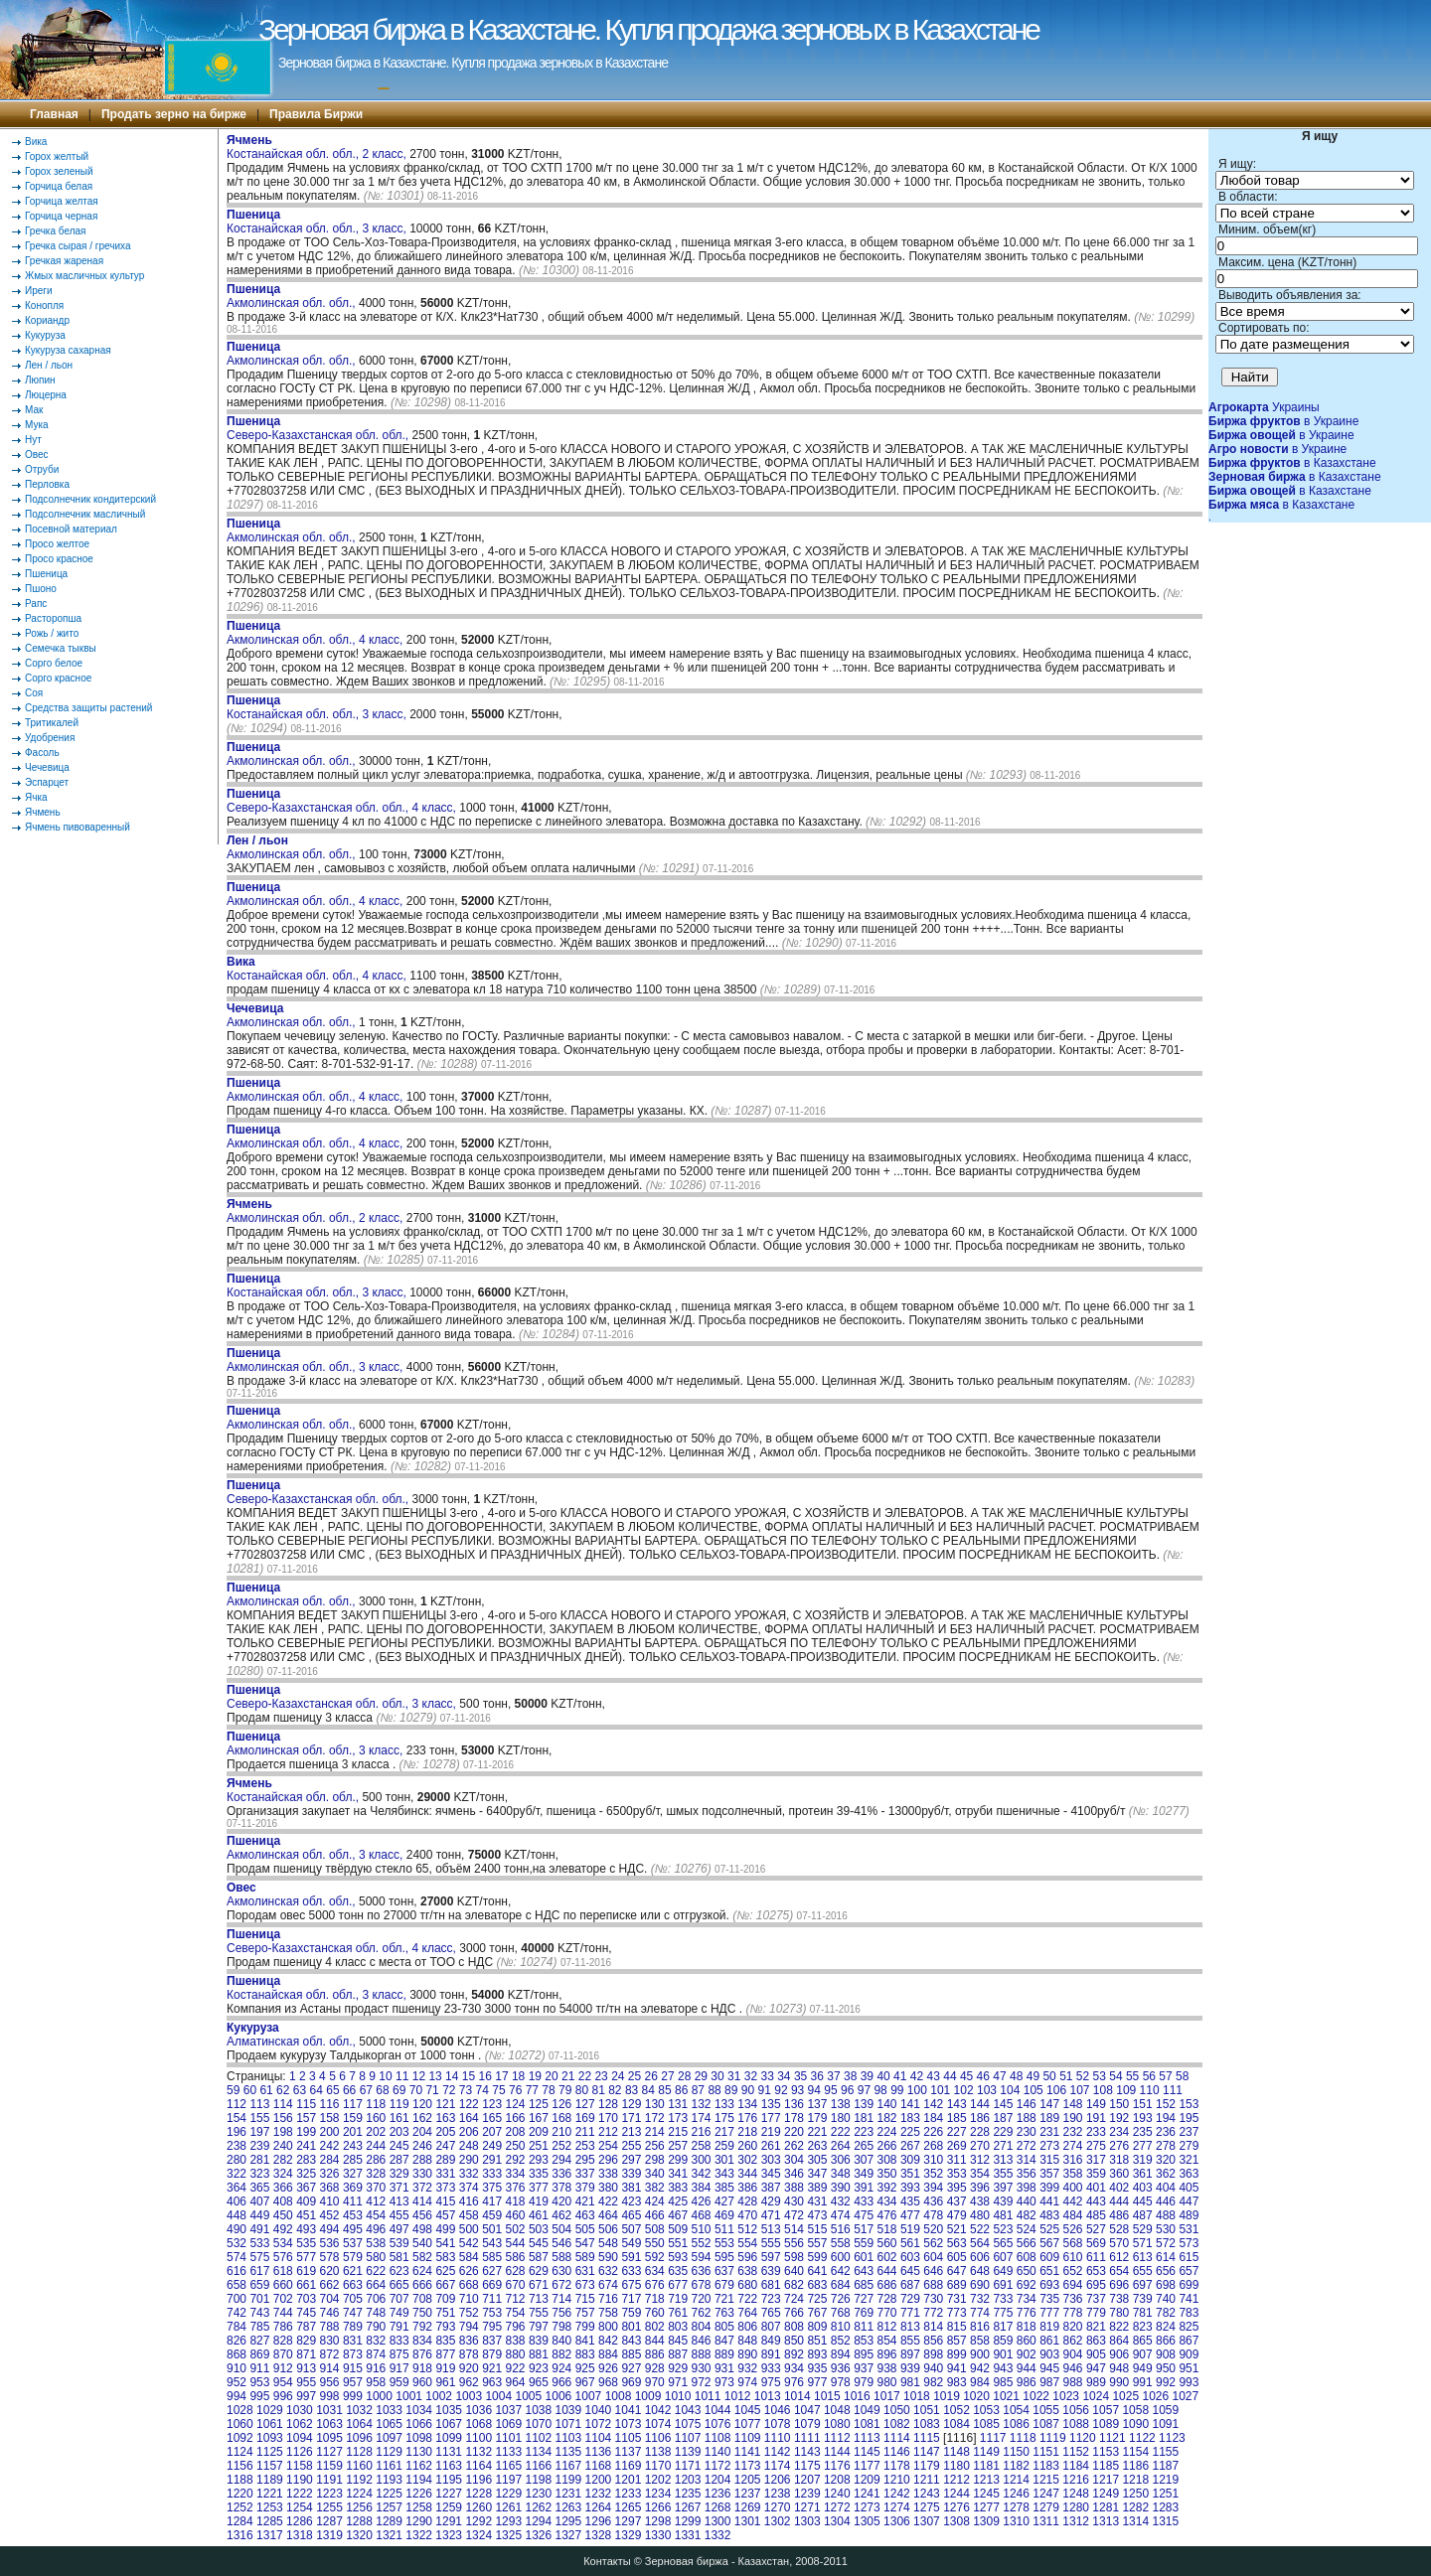  I want to click on 1075, so click(688, 2424).